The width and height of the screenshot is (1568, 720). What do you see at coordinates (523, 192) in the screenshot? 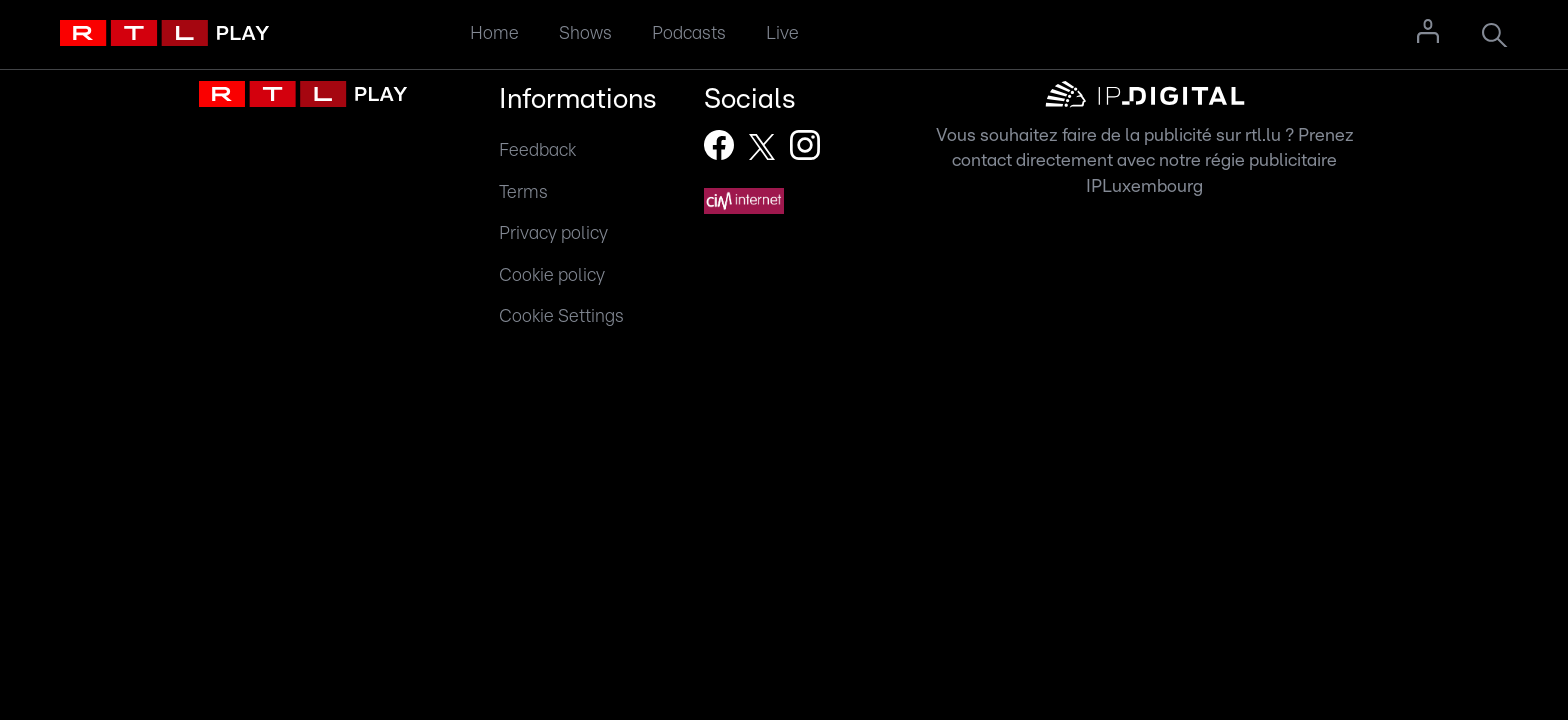
I see `Terms` at bounding box center [523, 192].